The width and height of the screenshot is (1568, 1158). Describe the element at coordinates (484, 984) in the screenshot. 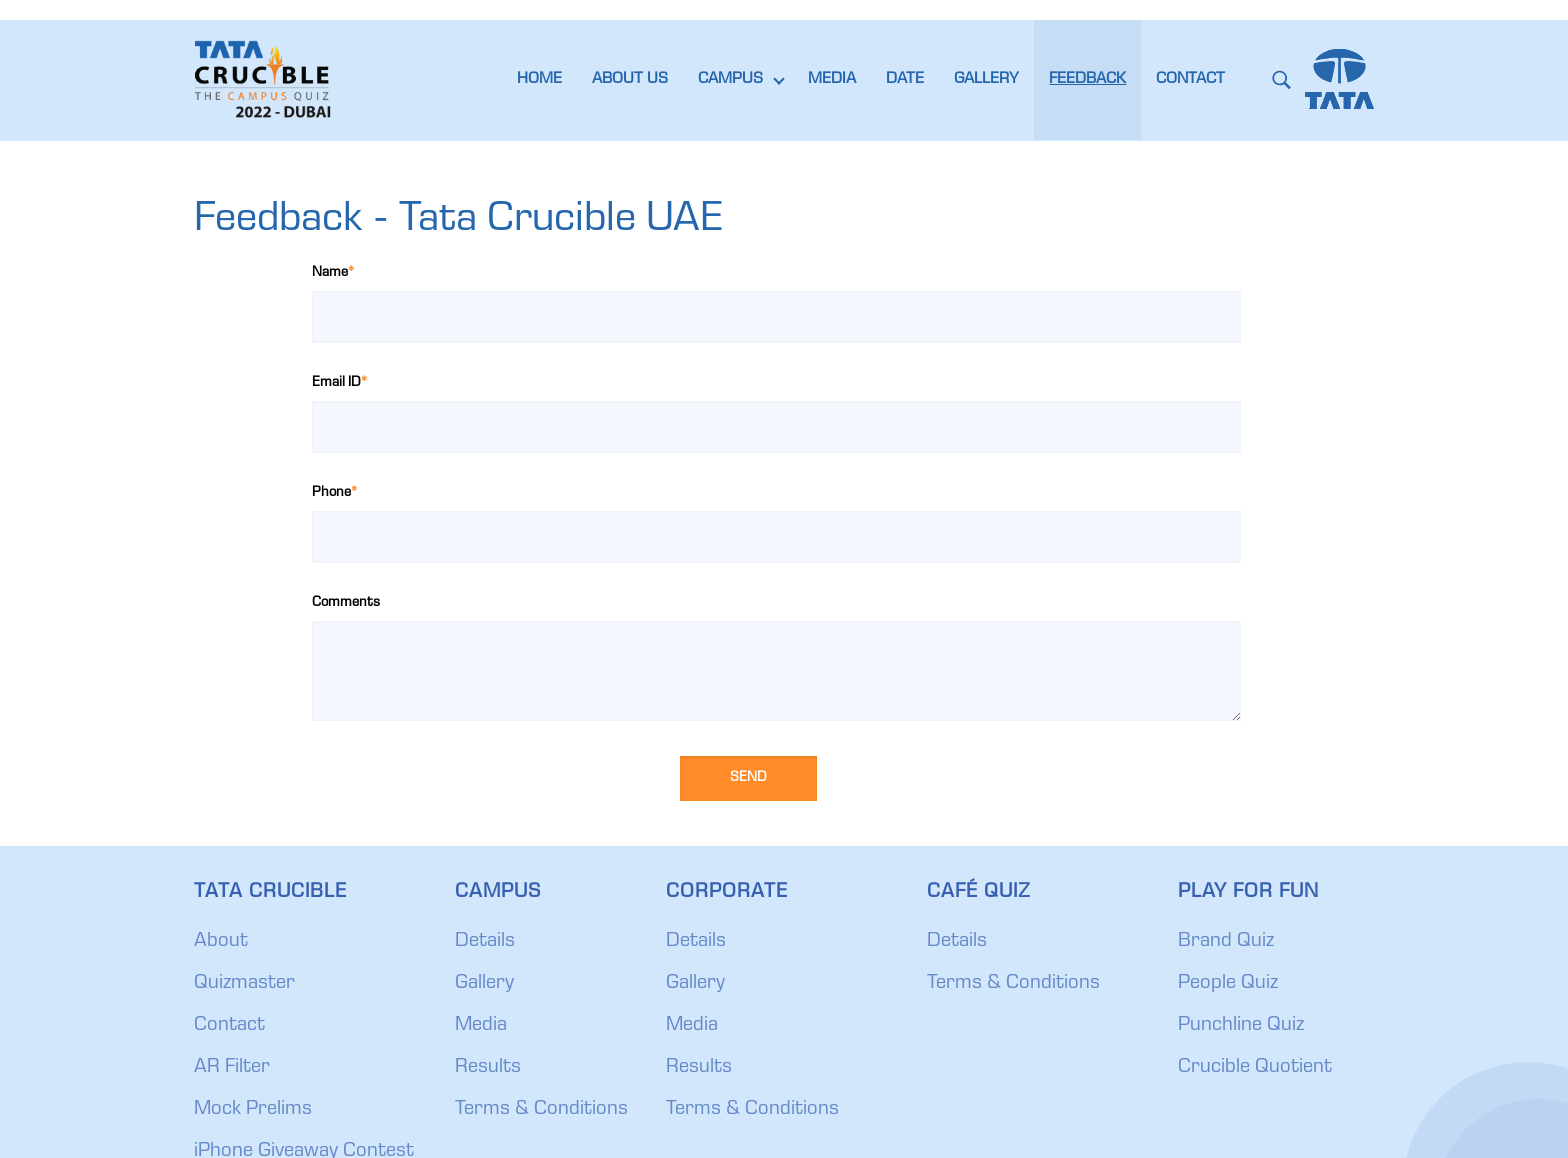

I see `Gallery` at that location.